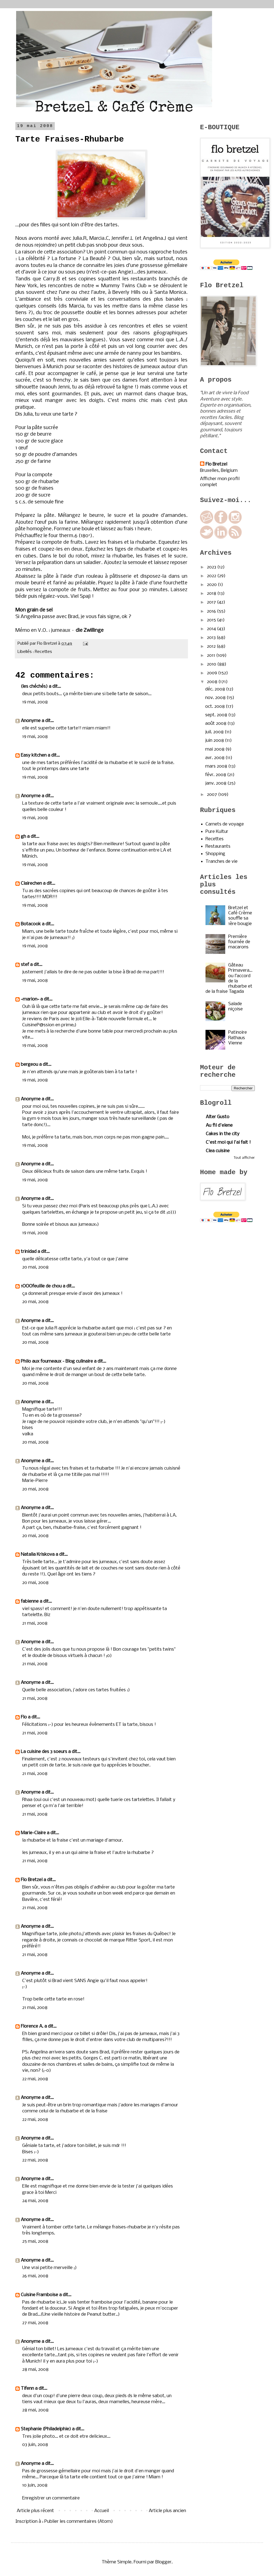 The image size is (274, 2576). What do you see at coordinates (163, 2562) in the screenshot?
I see `Blogger` at bounding box center [163, 2562].